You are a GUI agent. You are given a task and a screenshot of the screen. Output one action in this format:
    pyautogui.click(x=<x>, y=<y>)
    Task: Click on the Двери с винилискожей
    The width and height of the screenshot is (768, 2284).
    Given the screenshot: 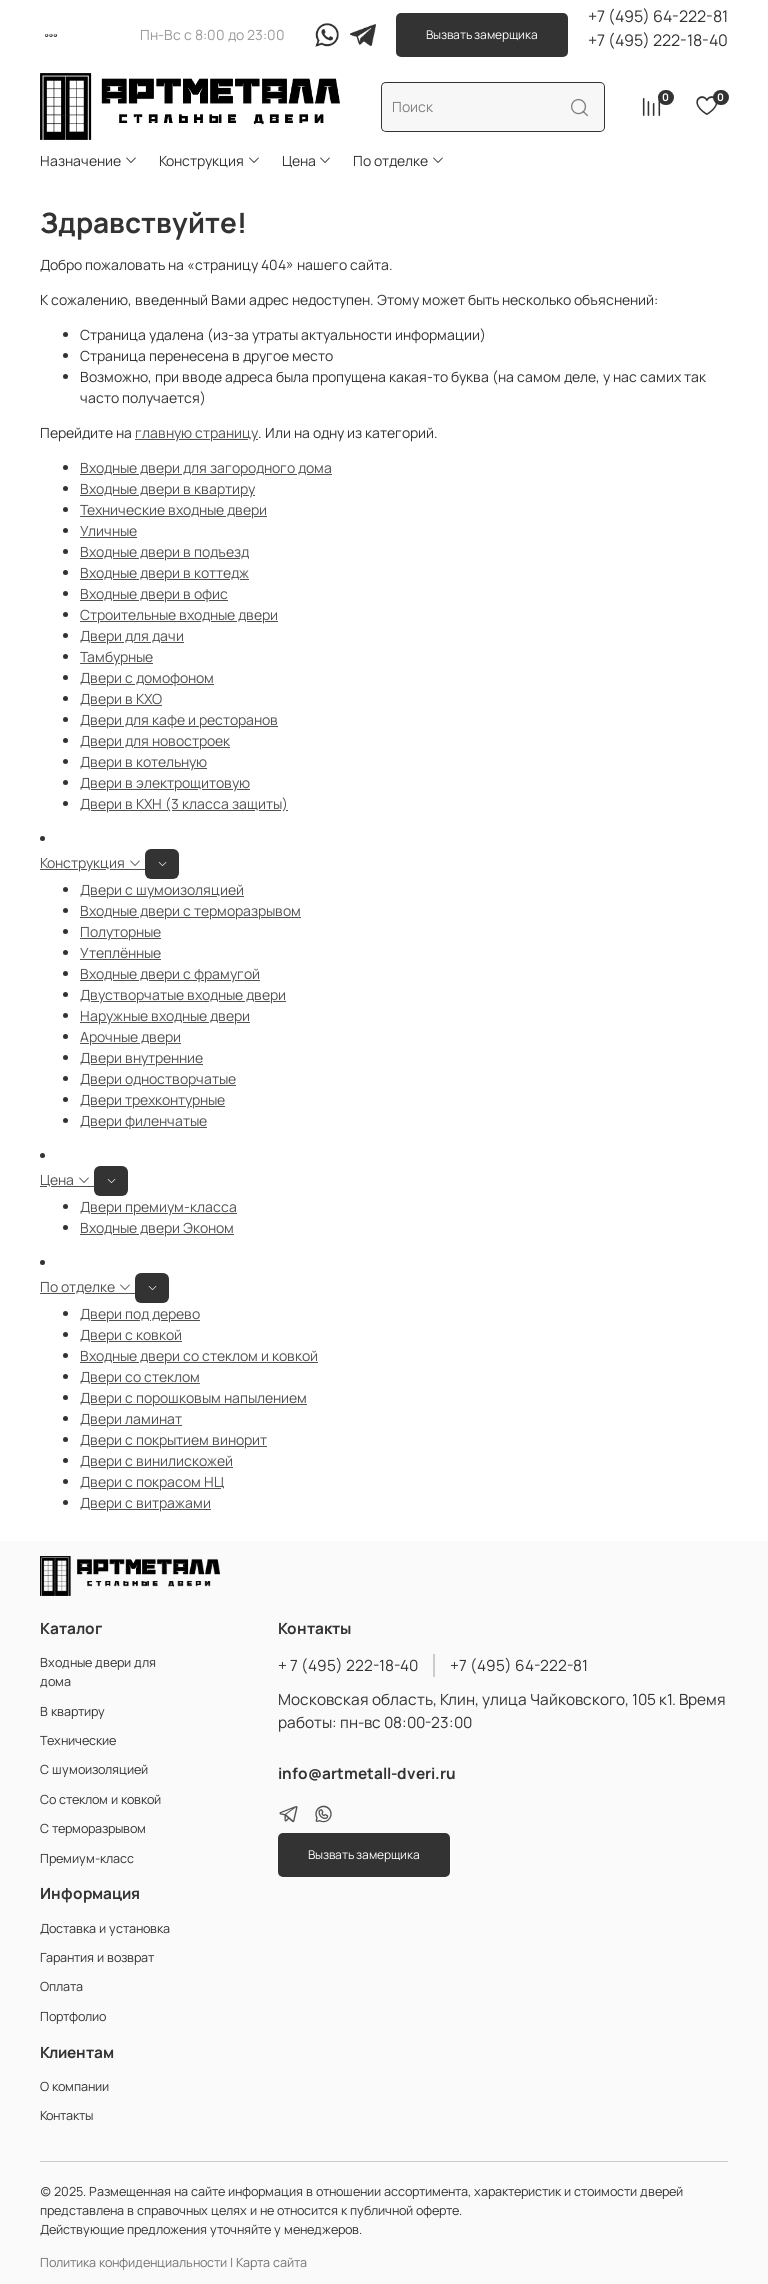 What is the action you would take?
    pyautogui.click(x=156, y=1460)
    